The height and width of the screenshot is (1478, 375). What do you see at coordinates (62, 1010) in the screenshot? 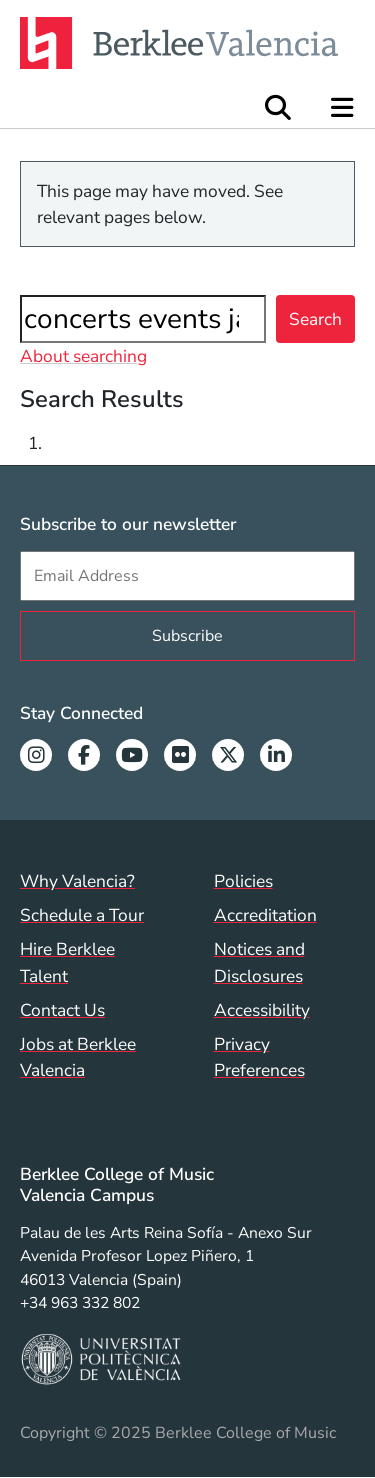
I see `Contact Us` at bounding box center [62, 1010].